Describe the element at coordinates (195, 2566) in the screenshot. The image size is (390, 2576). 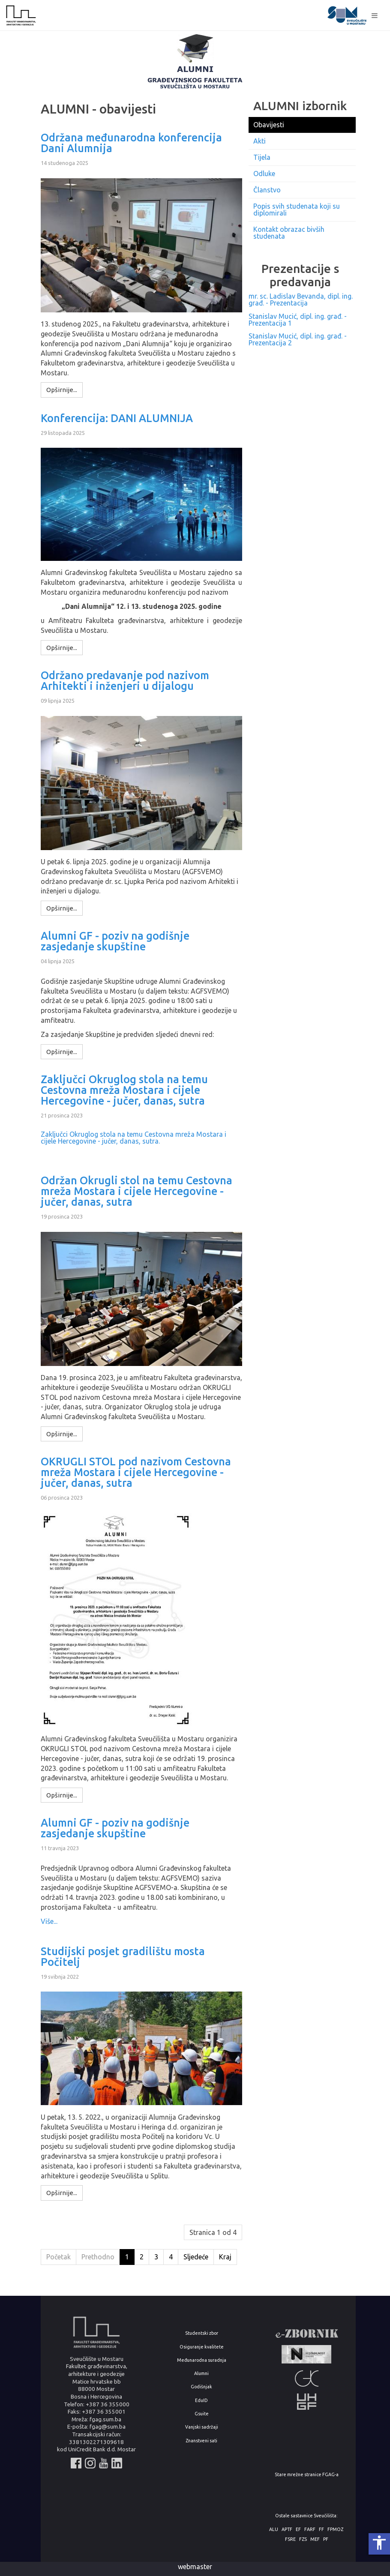
I see `webmaster` at that location.